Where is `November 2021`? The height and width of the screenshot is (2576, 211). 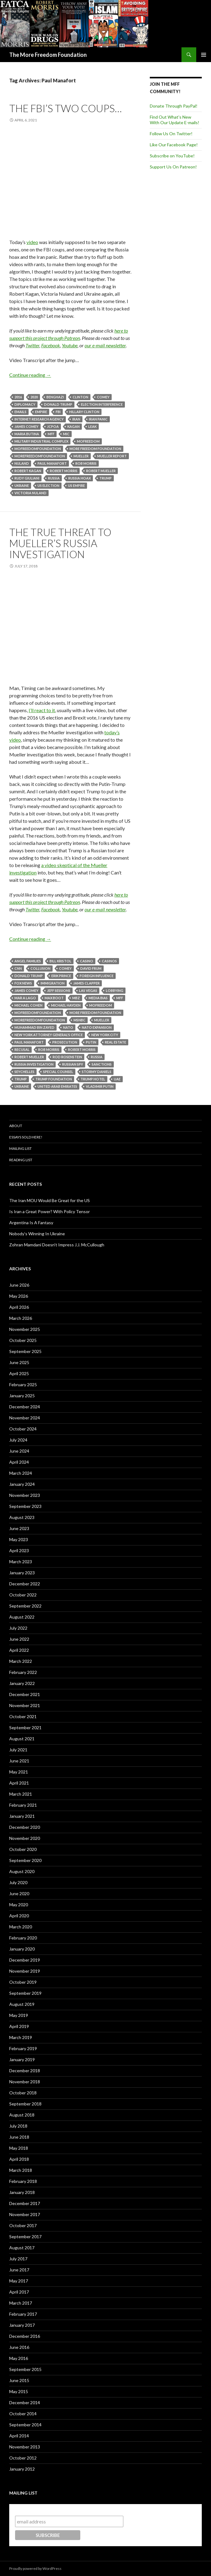
November 2021 is located at coordinates (24, 1705).